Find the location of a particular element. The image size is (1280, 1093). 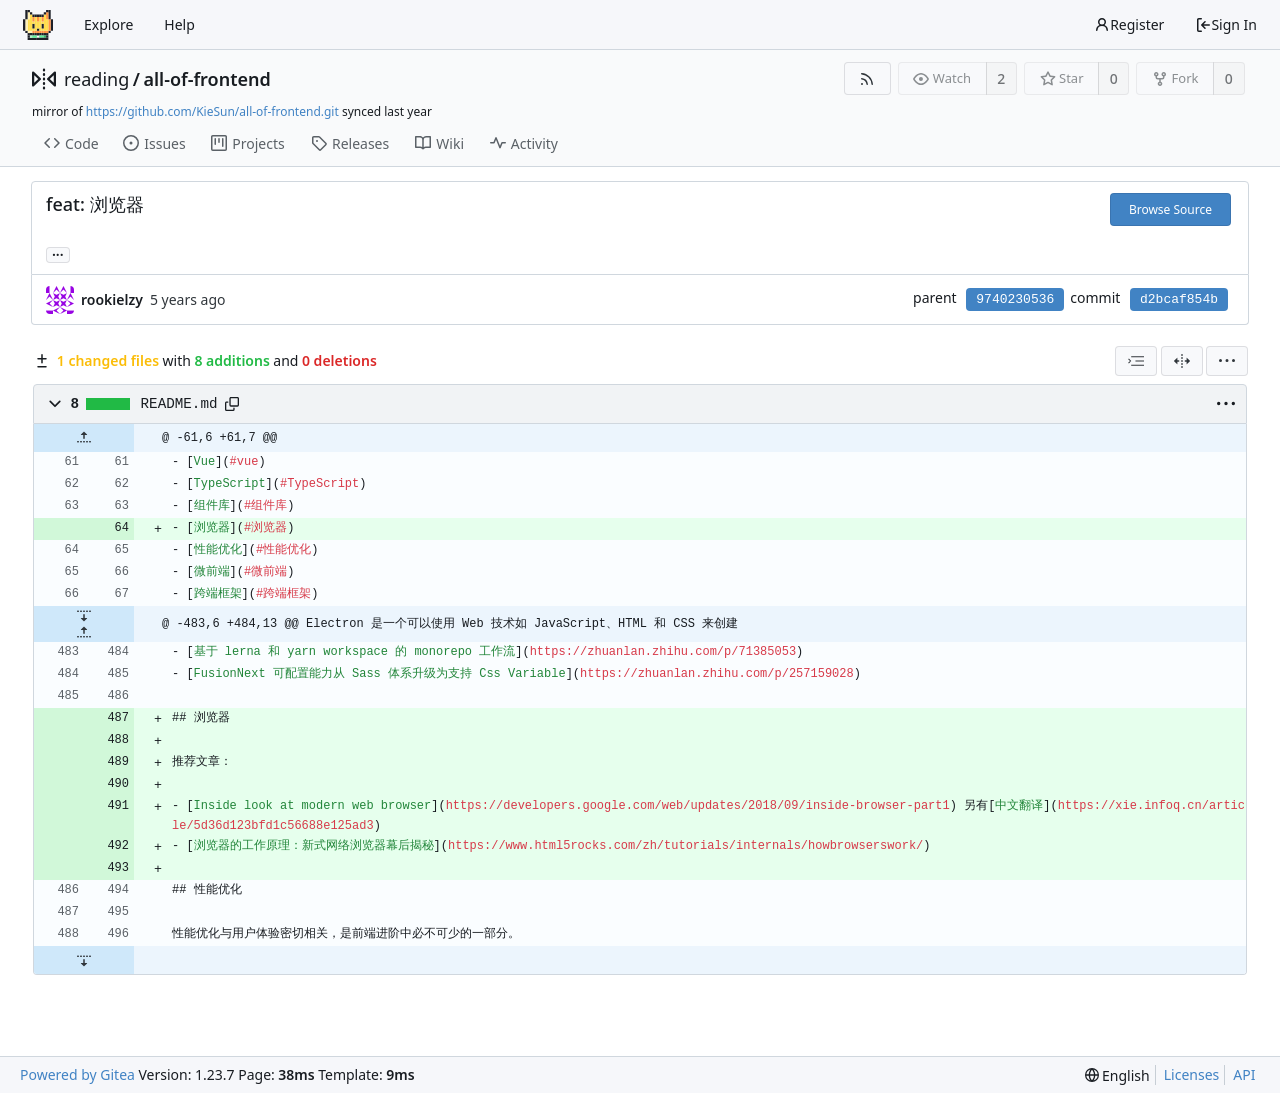

Sign In is located at coordinates (1226, 24).